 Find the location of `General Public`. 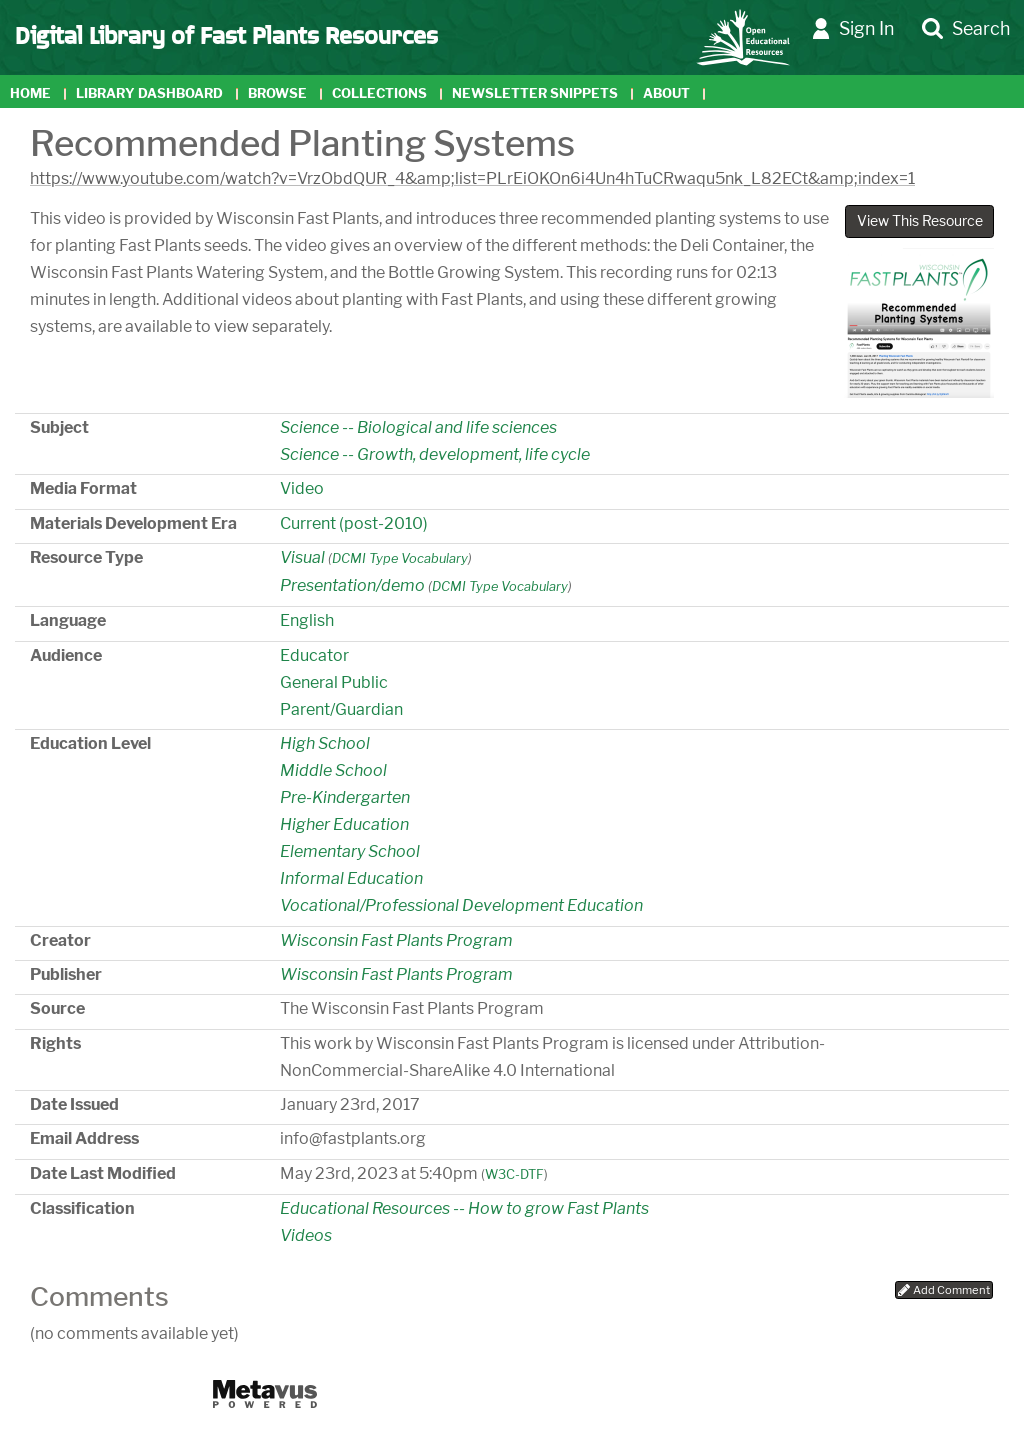

General Public is located at coordinates (334, 682).